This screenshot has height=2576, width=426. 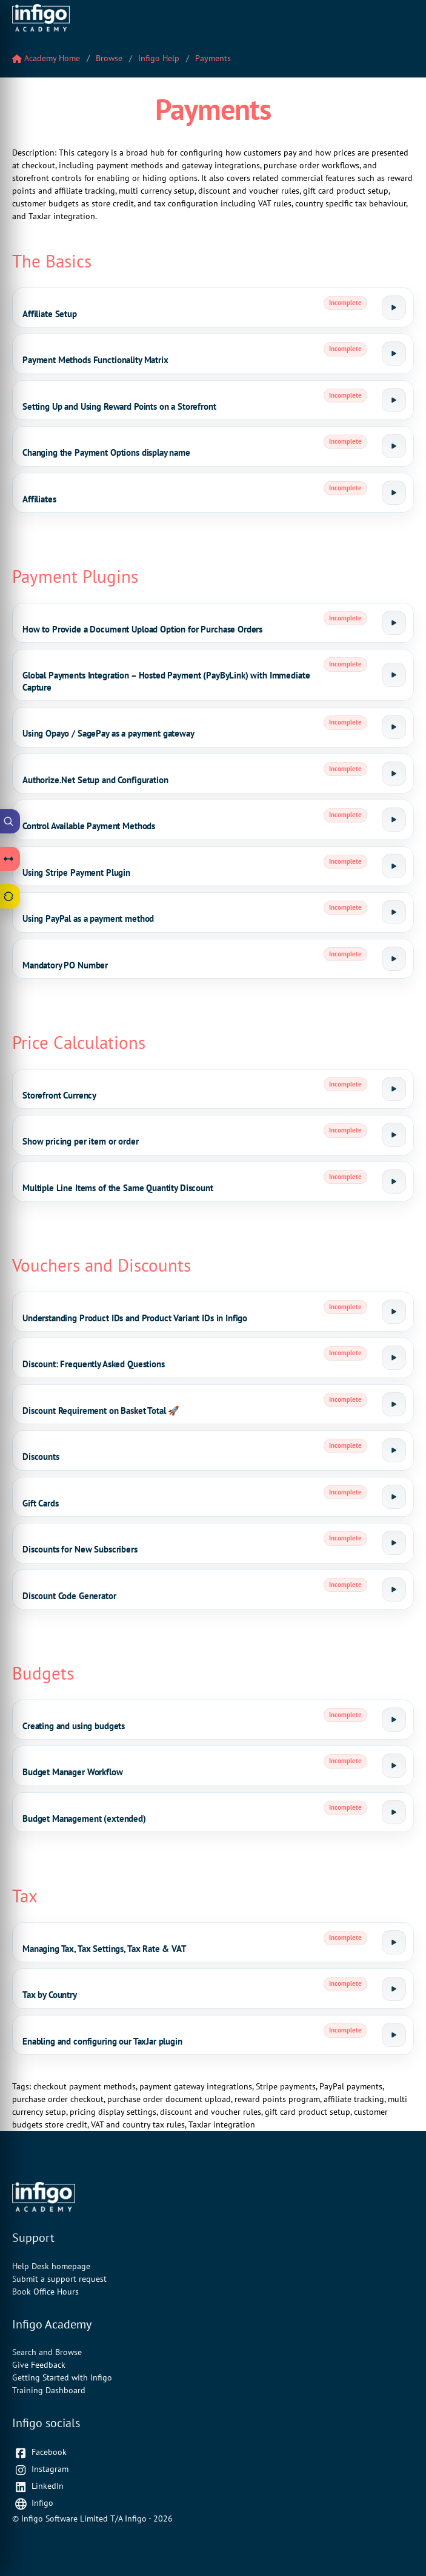 I want to click on Academy Home, so click(x=46, y=58).